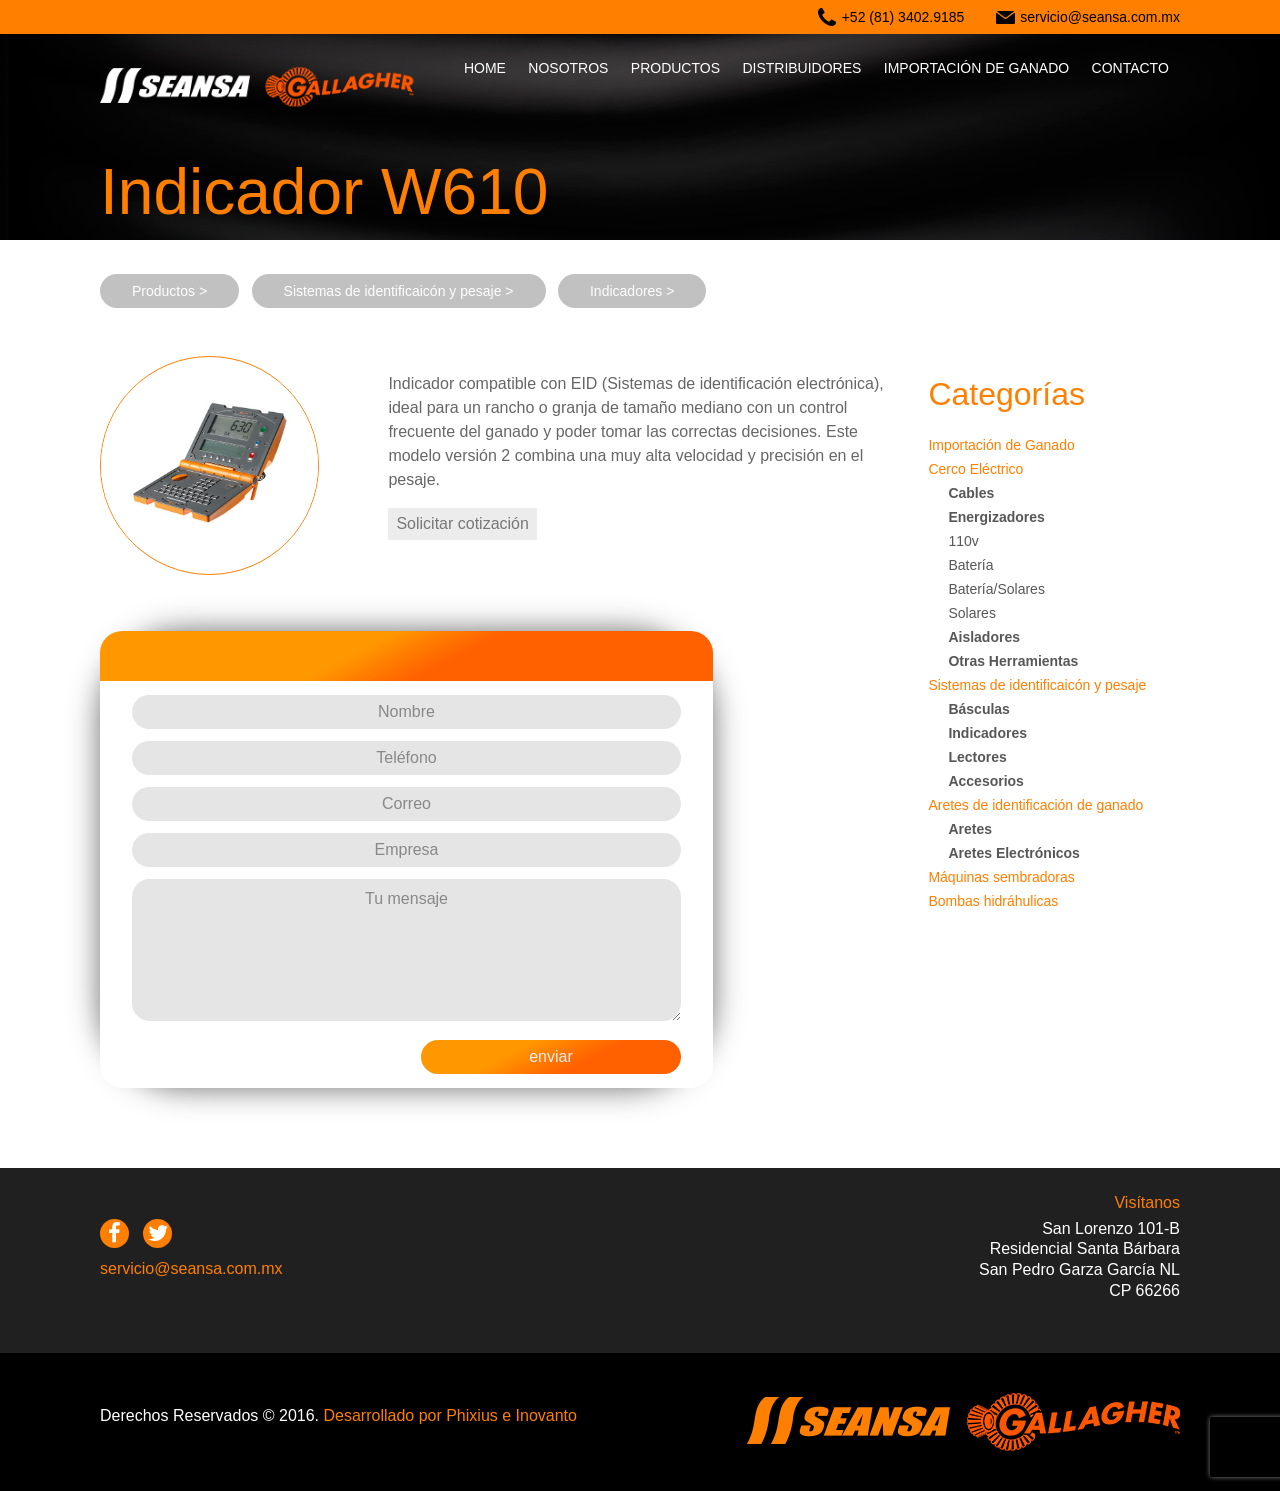  I want to click on Otras Herramientas, so click(1013, 661).